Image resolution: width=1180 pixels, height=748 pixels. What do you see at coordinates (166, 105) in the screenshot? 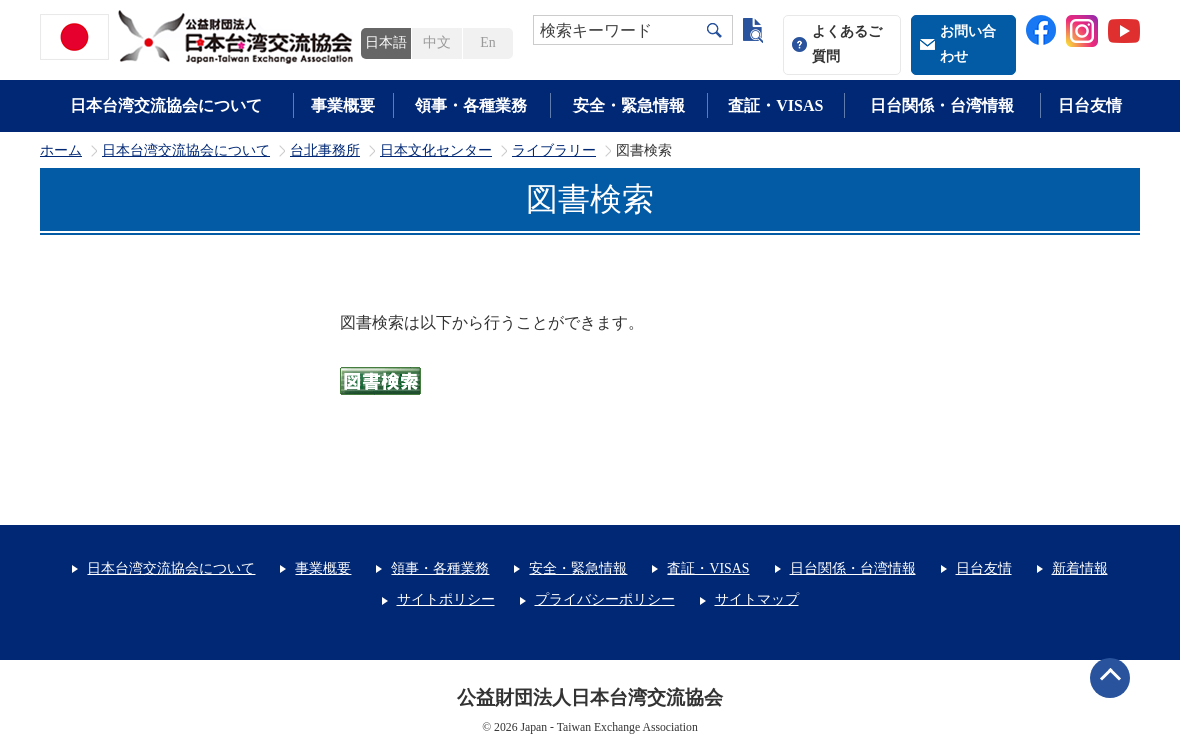
I see `日本台湾交流協会について` at bounding box center [166, 105].